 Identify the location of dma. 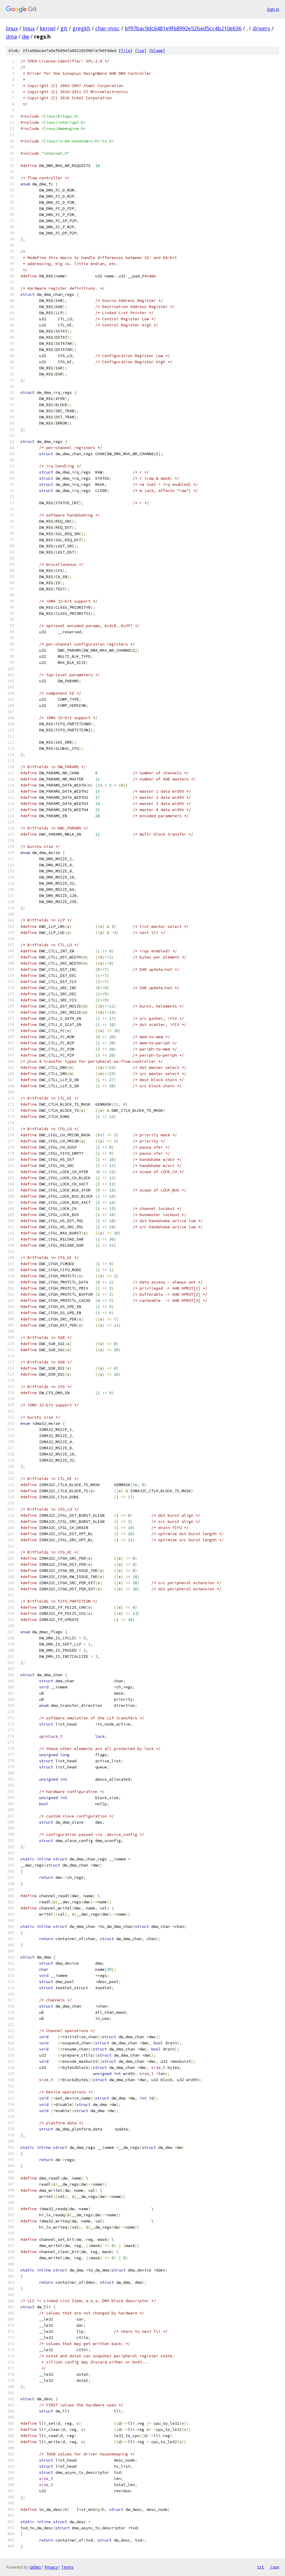
(11, 36).